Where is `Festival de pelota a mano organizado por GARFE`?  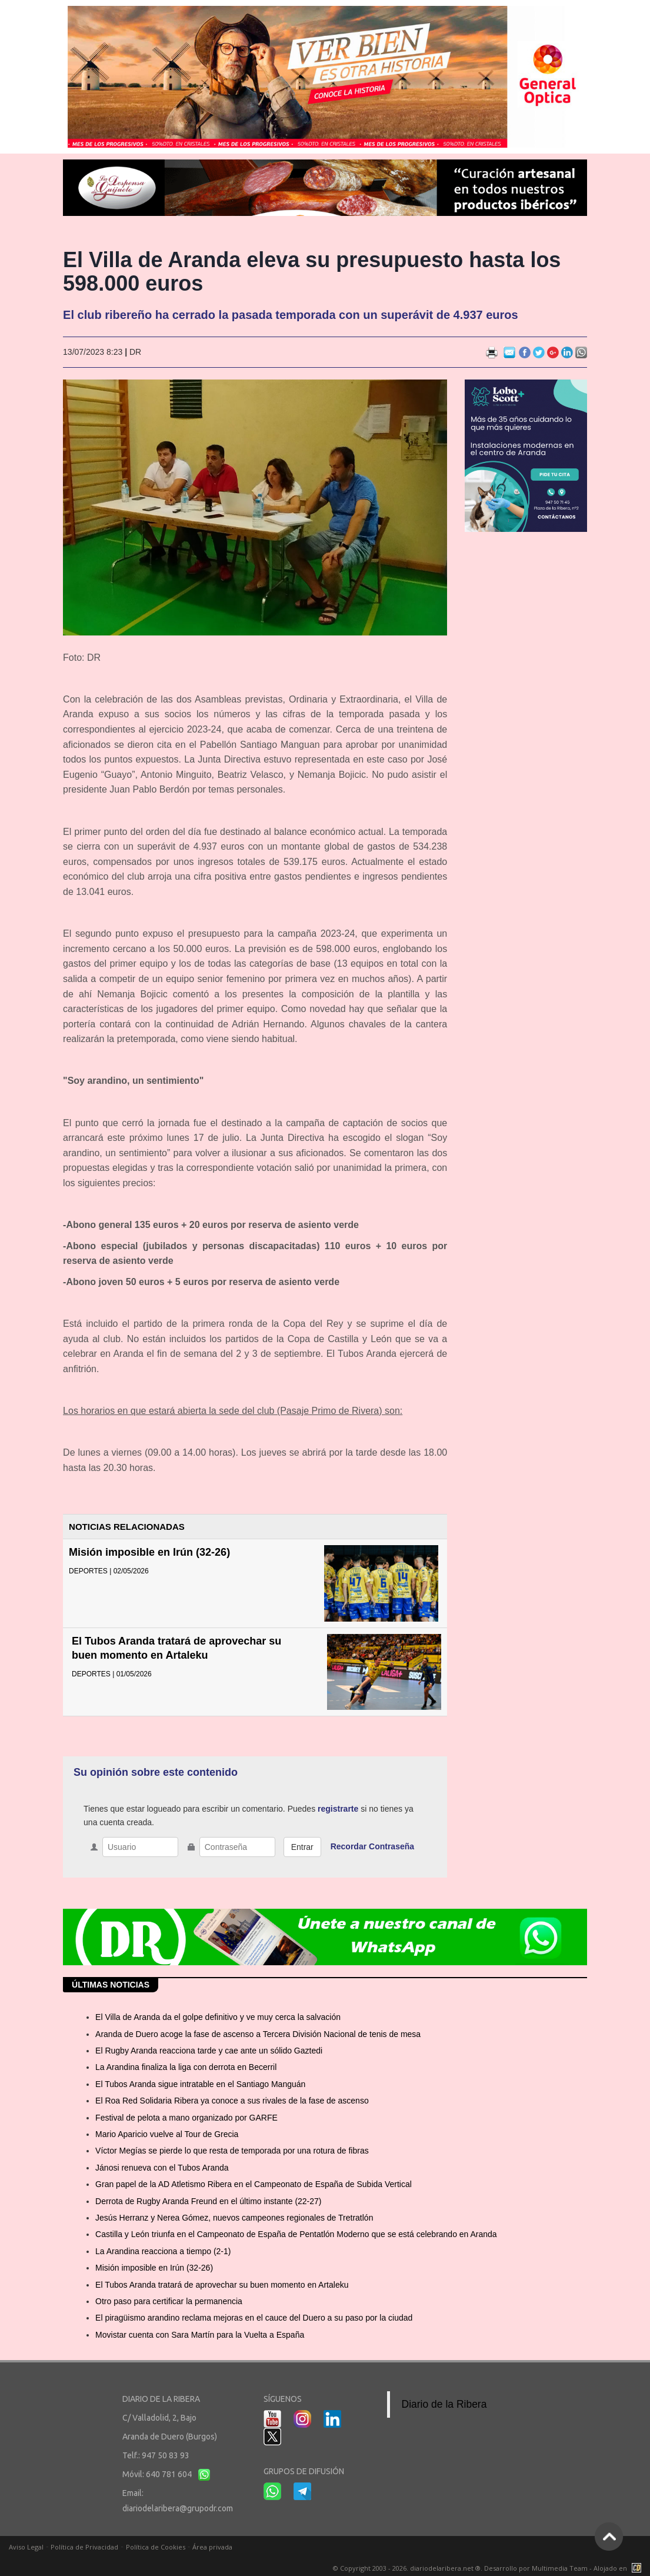
Festival de pelota a mano organizado por GARFE is located at coordinates (186, 2117).